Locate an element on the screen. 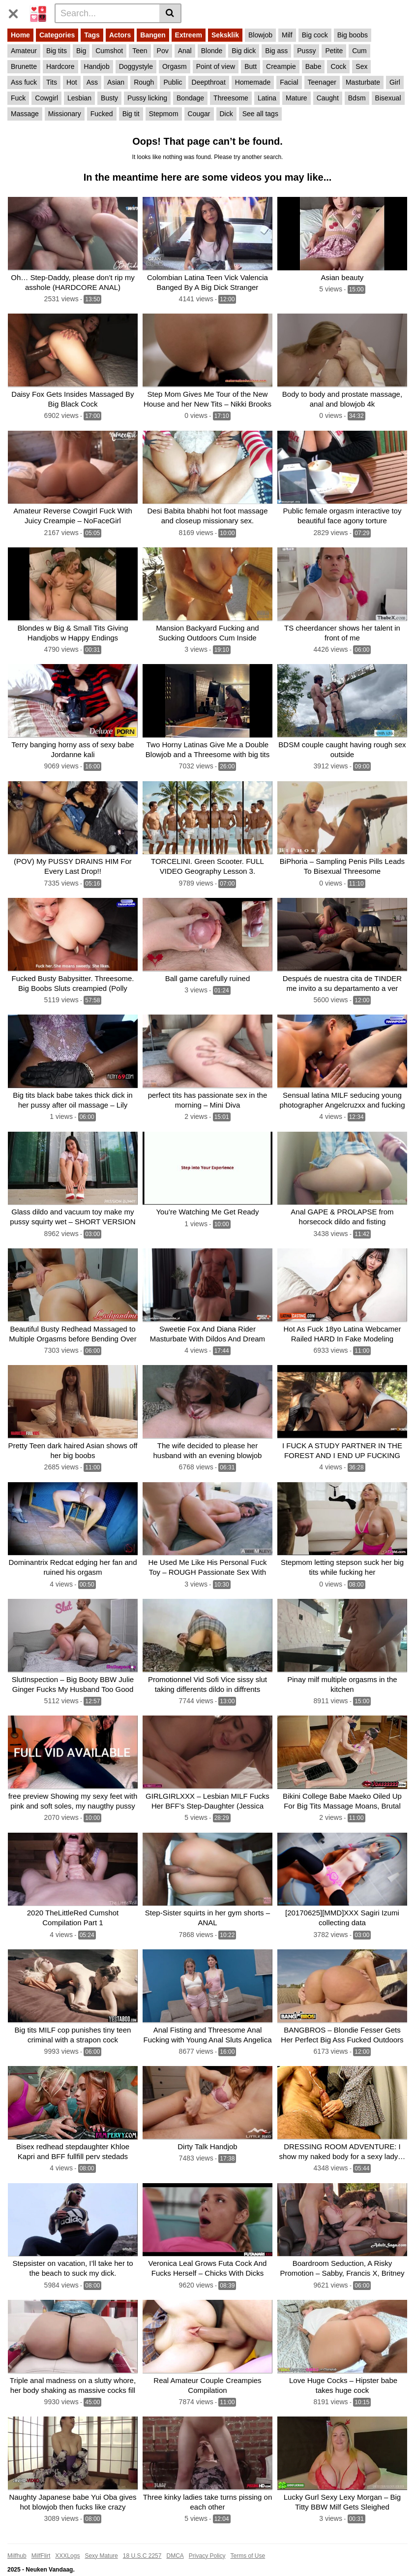 The height and width of the screenshot is (2576, 415). Petite is located at coordinates (334, 51).